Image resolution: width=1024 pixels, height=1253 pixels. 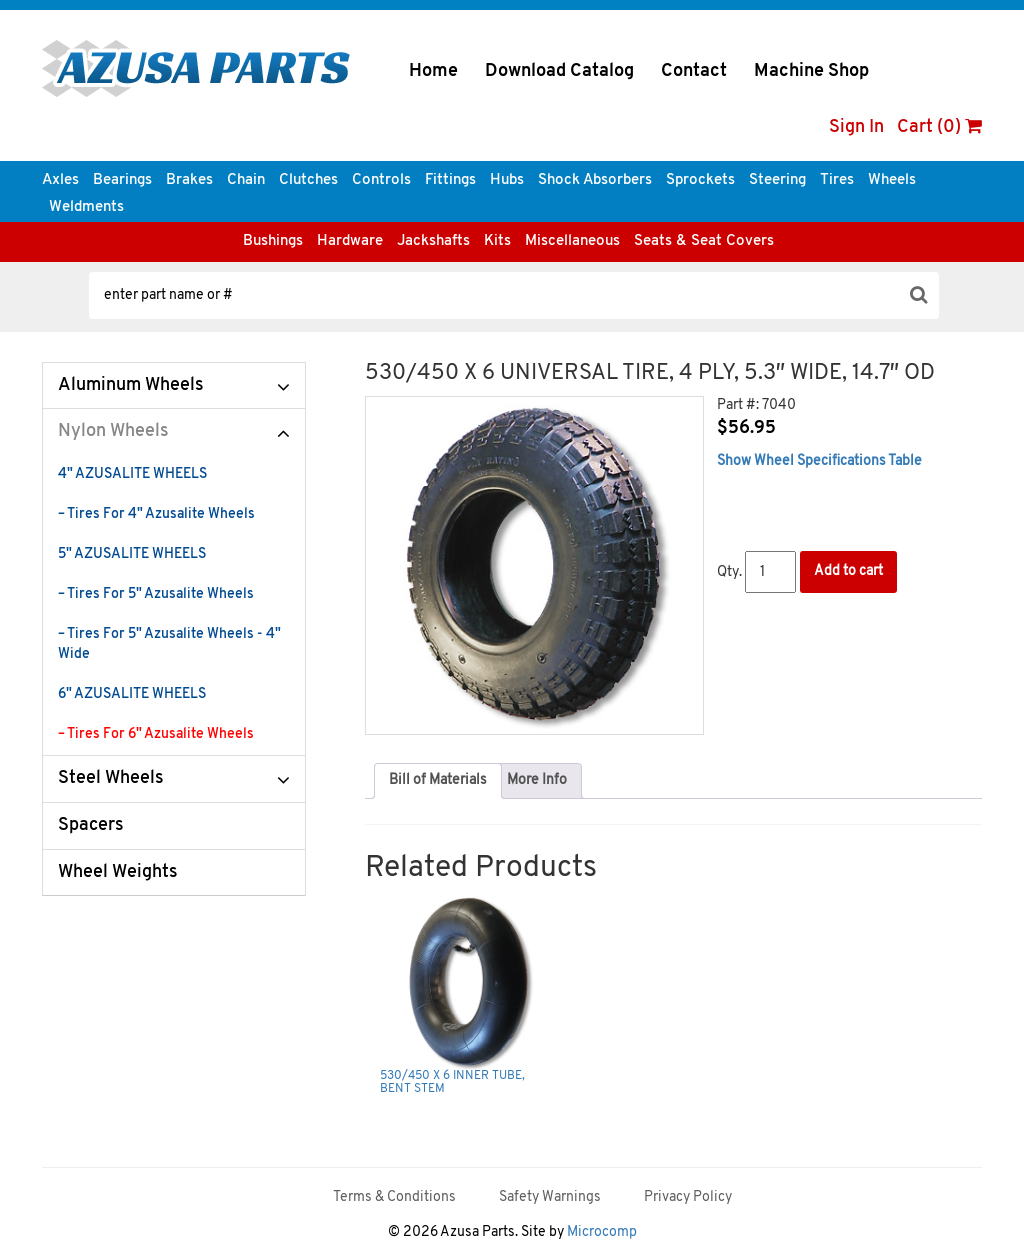 What do you see at coordinates (156, 594) in the screenshot?
I see `– Tires For 5" Azusalite Wheels` at bounding box center [156, 594].